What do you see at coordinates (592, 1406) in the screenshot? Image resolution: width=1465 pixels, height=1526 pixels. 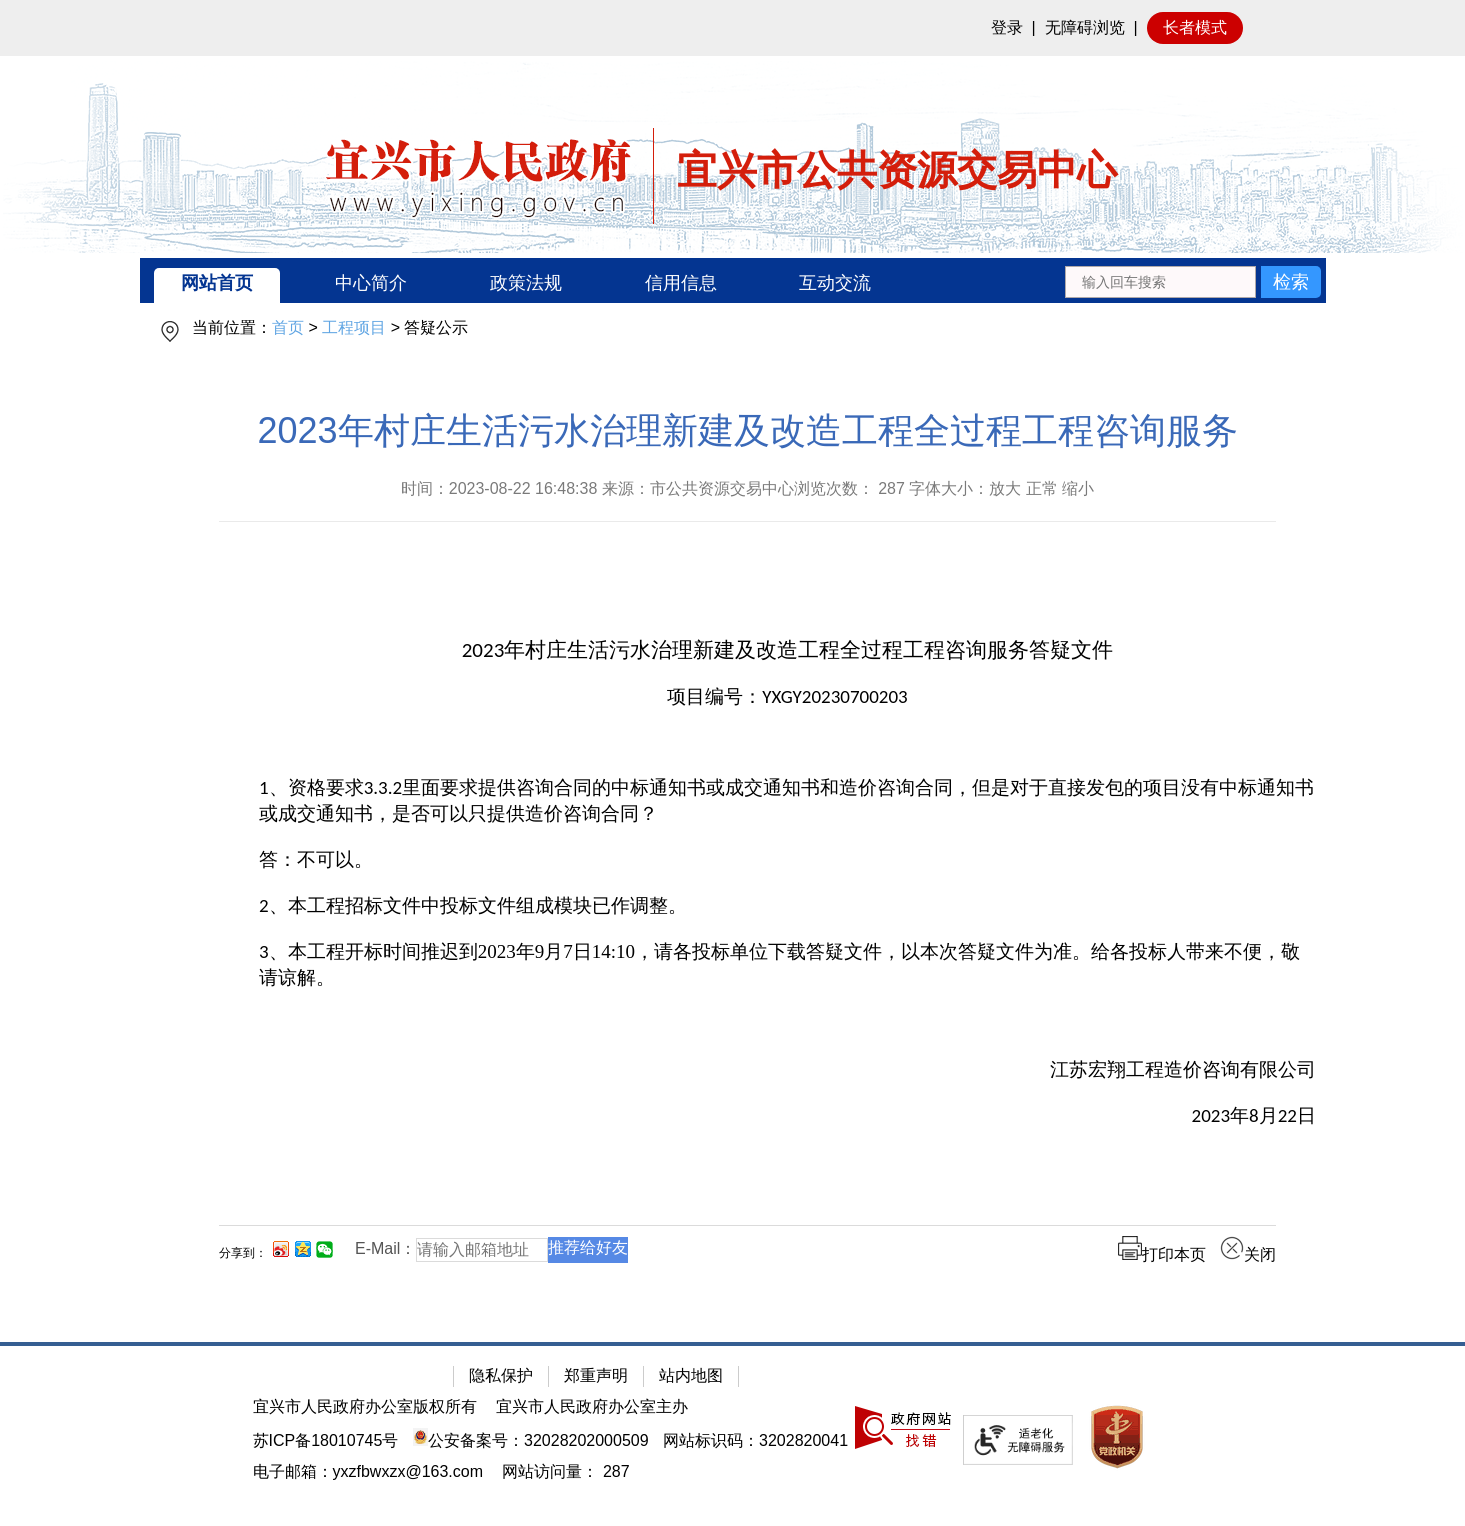 I see `宜兴市人民政府办公室主办` at bounding box center [592, 1406].